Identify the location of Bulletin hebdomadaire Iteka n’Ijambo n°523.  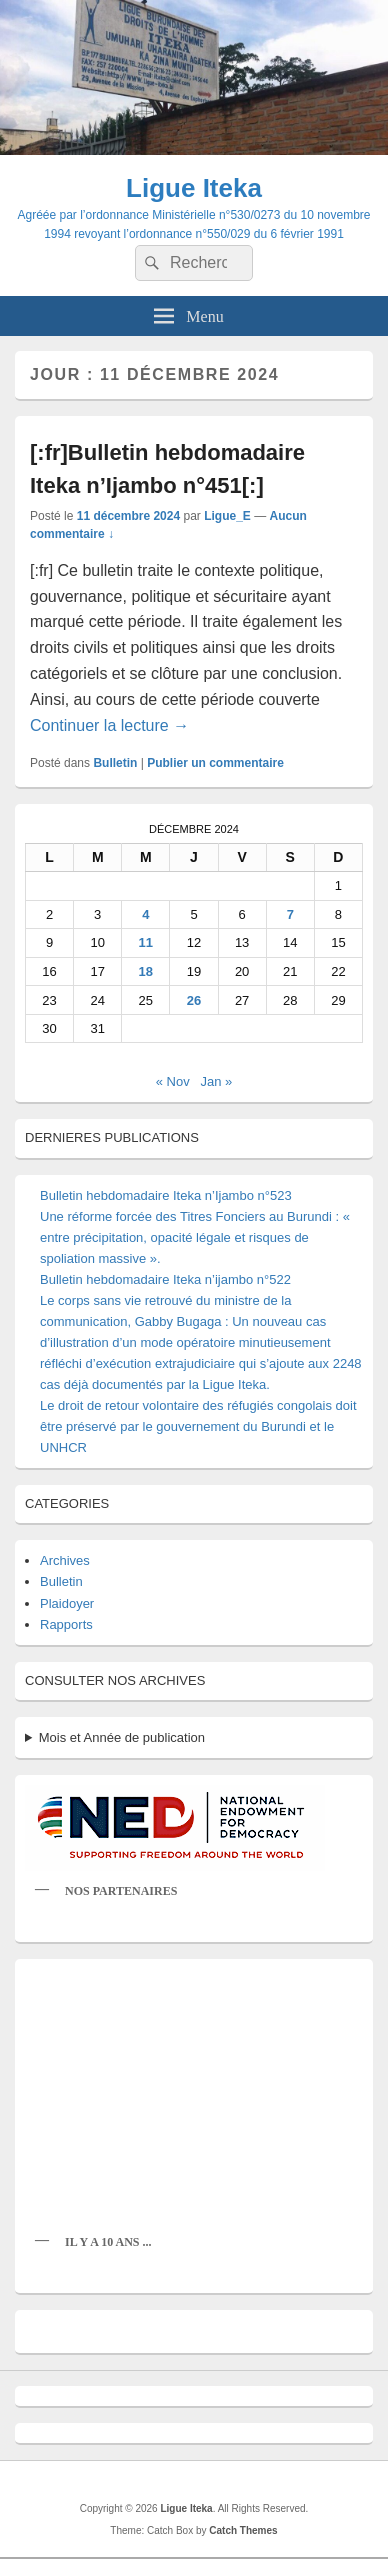
(166, 1195).